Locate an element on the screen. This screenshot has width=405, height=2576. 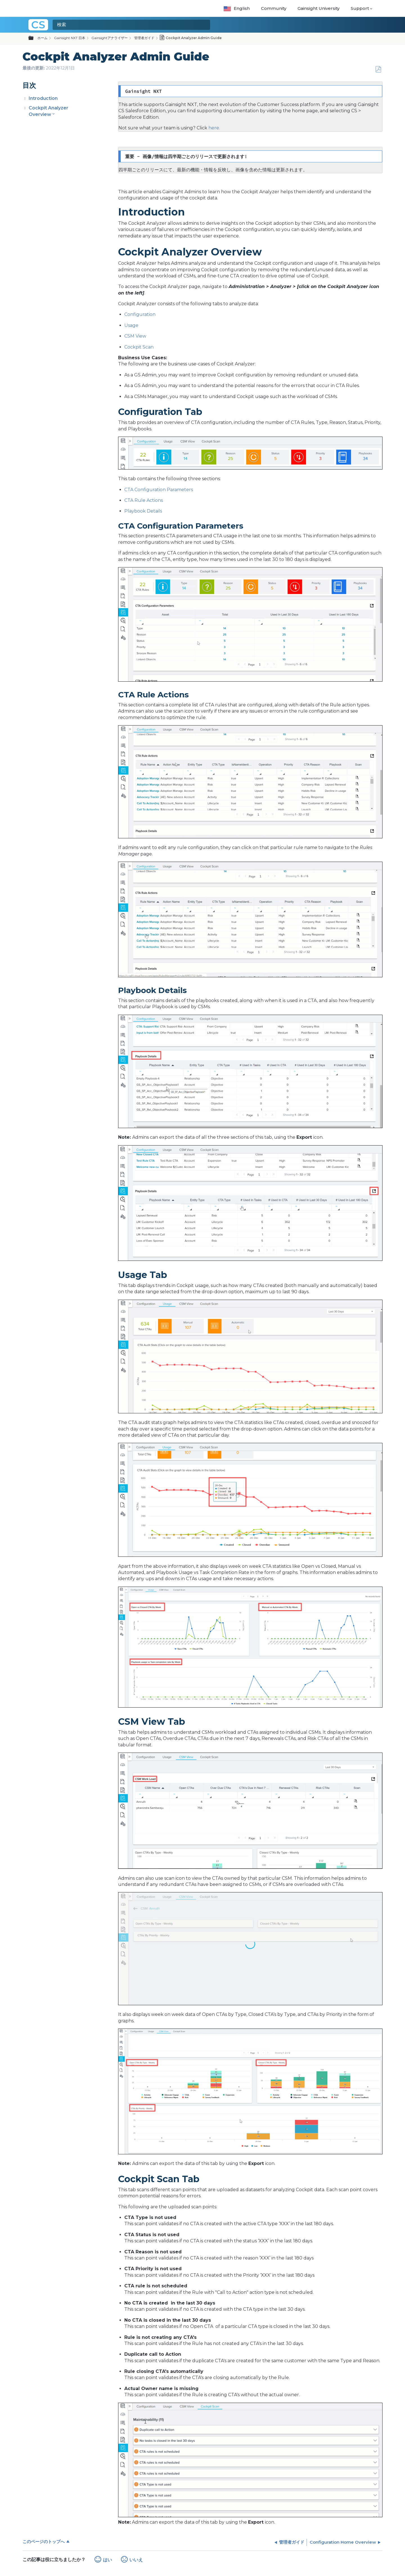
このページのトップへ is located at coordinates (43, 2541).